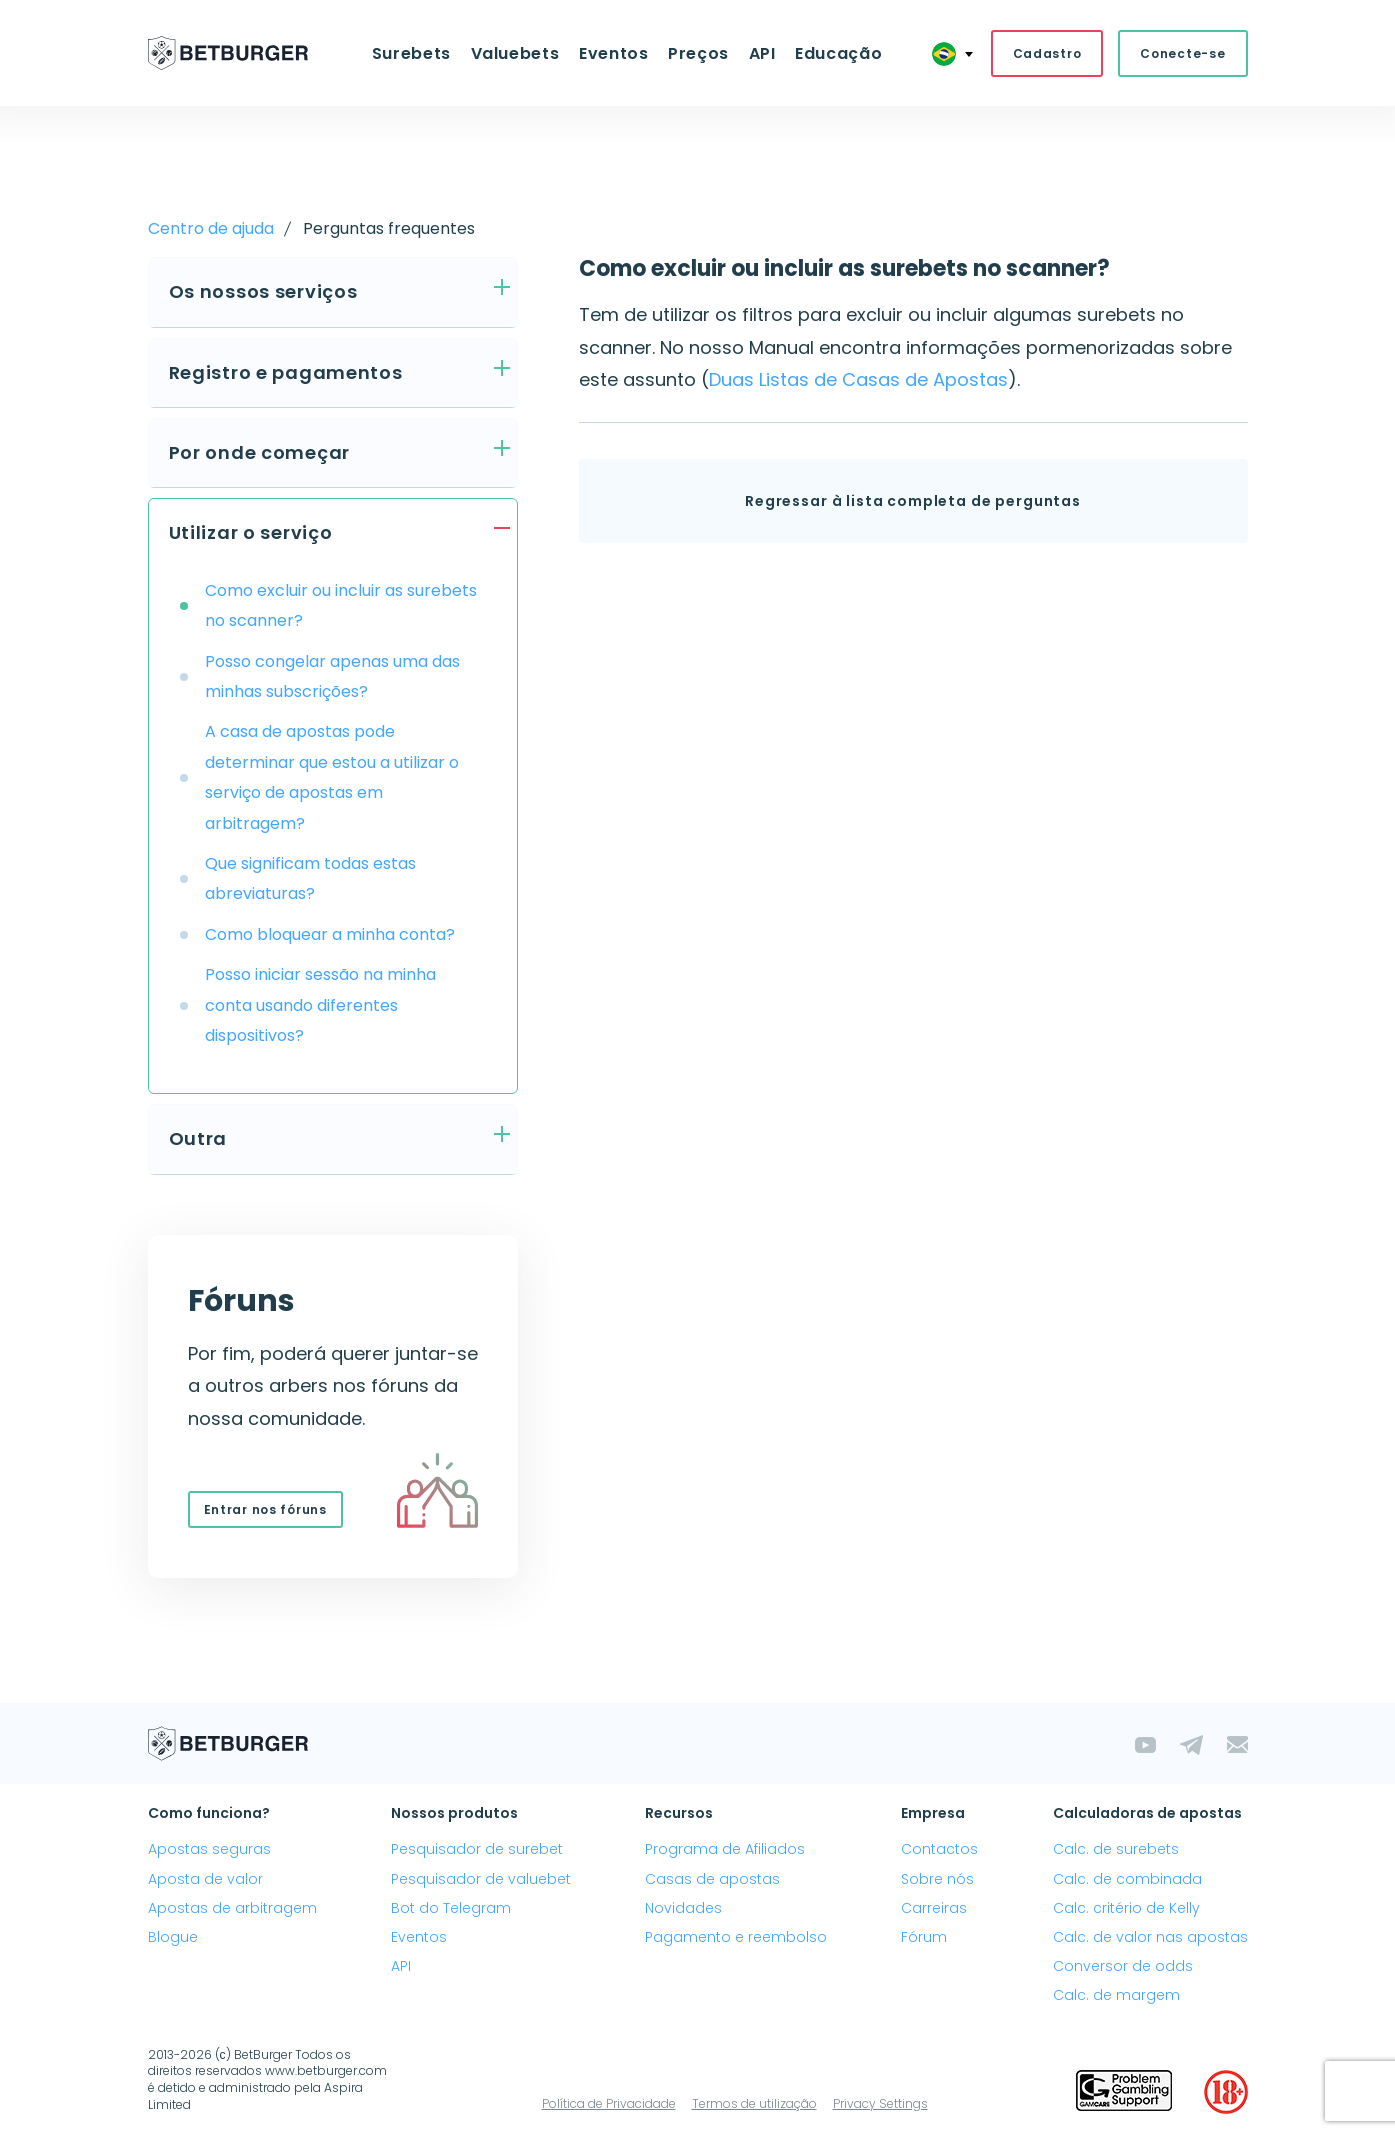 The height and width of the screenshot is (2135, 1395). What do you see at coordinates (913, 502) in the screenshot?
I see `Regressar à lista completa de perguntas` at bounding box center [913, 502].